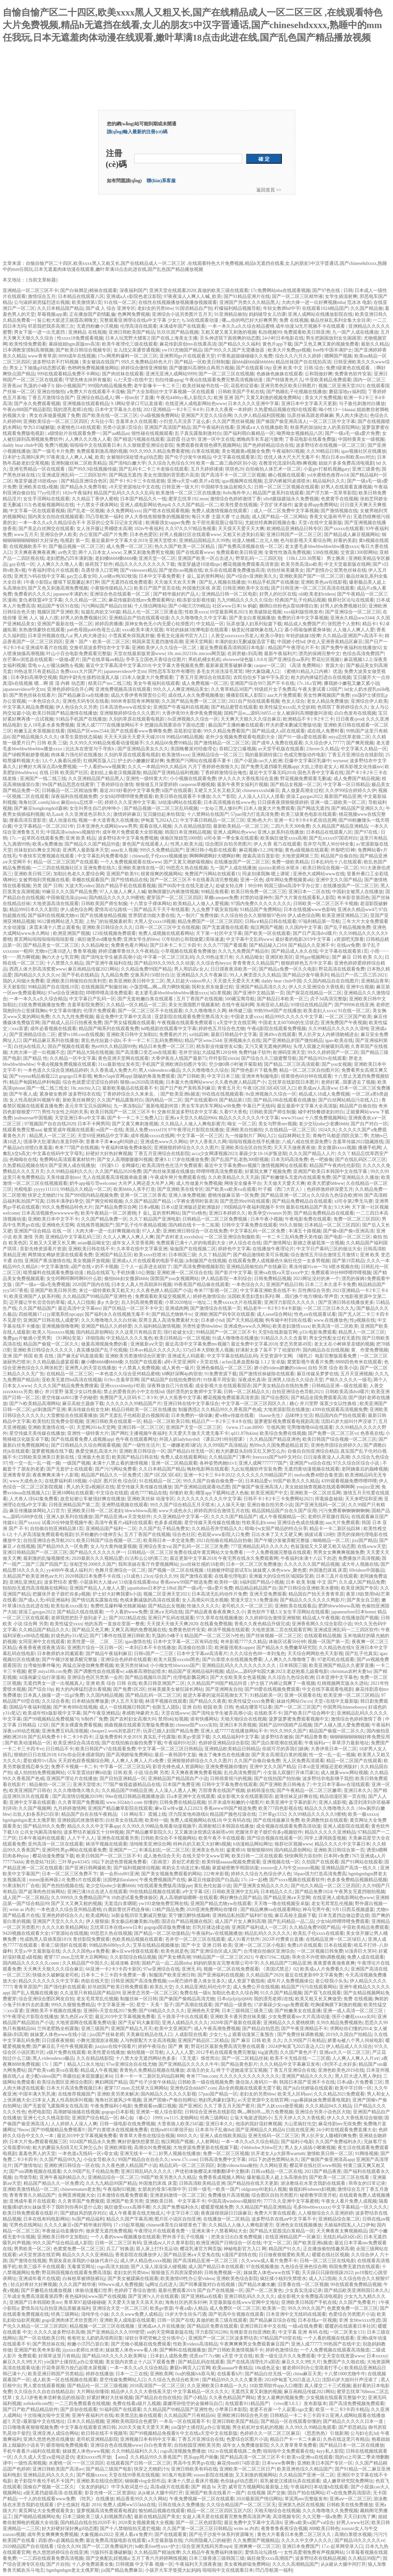 The image size is (393, 2576). Describe the element at coordinates (42, 1004) in the screenshot. I see `曰批免费视频播放免费` at that location.